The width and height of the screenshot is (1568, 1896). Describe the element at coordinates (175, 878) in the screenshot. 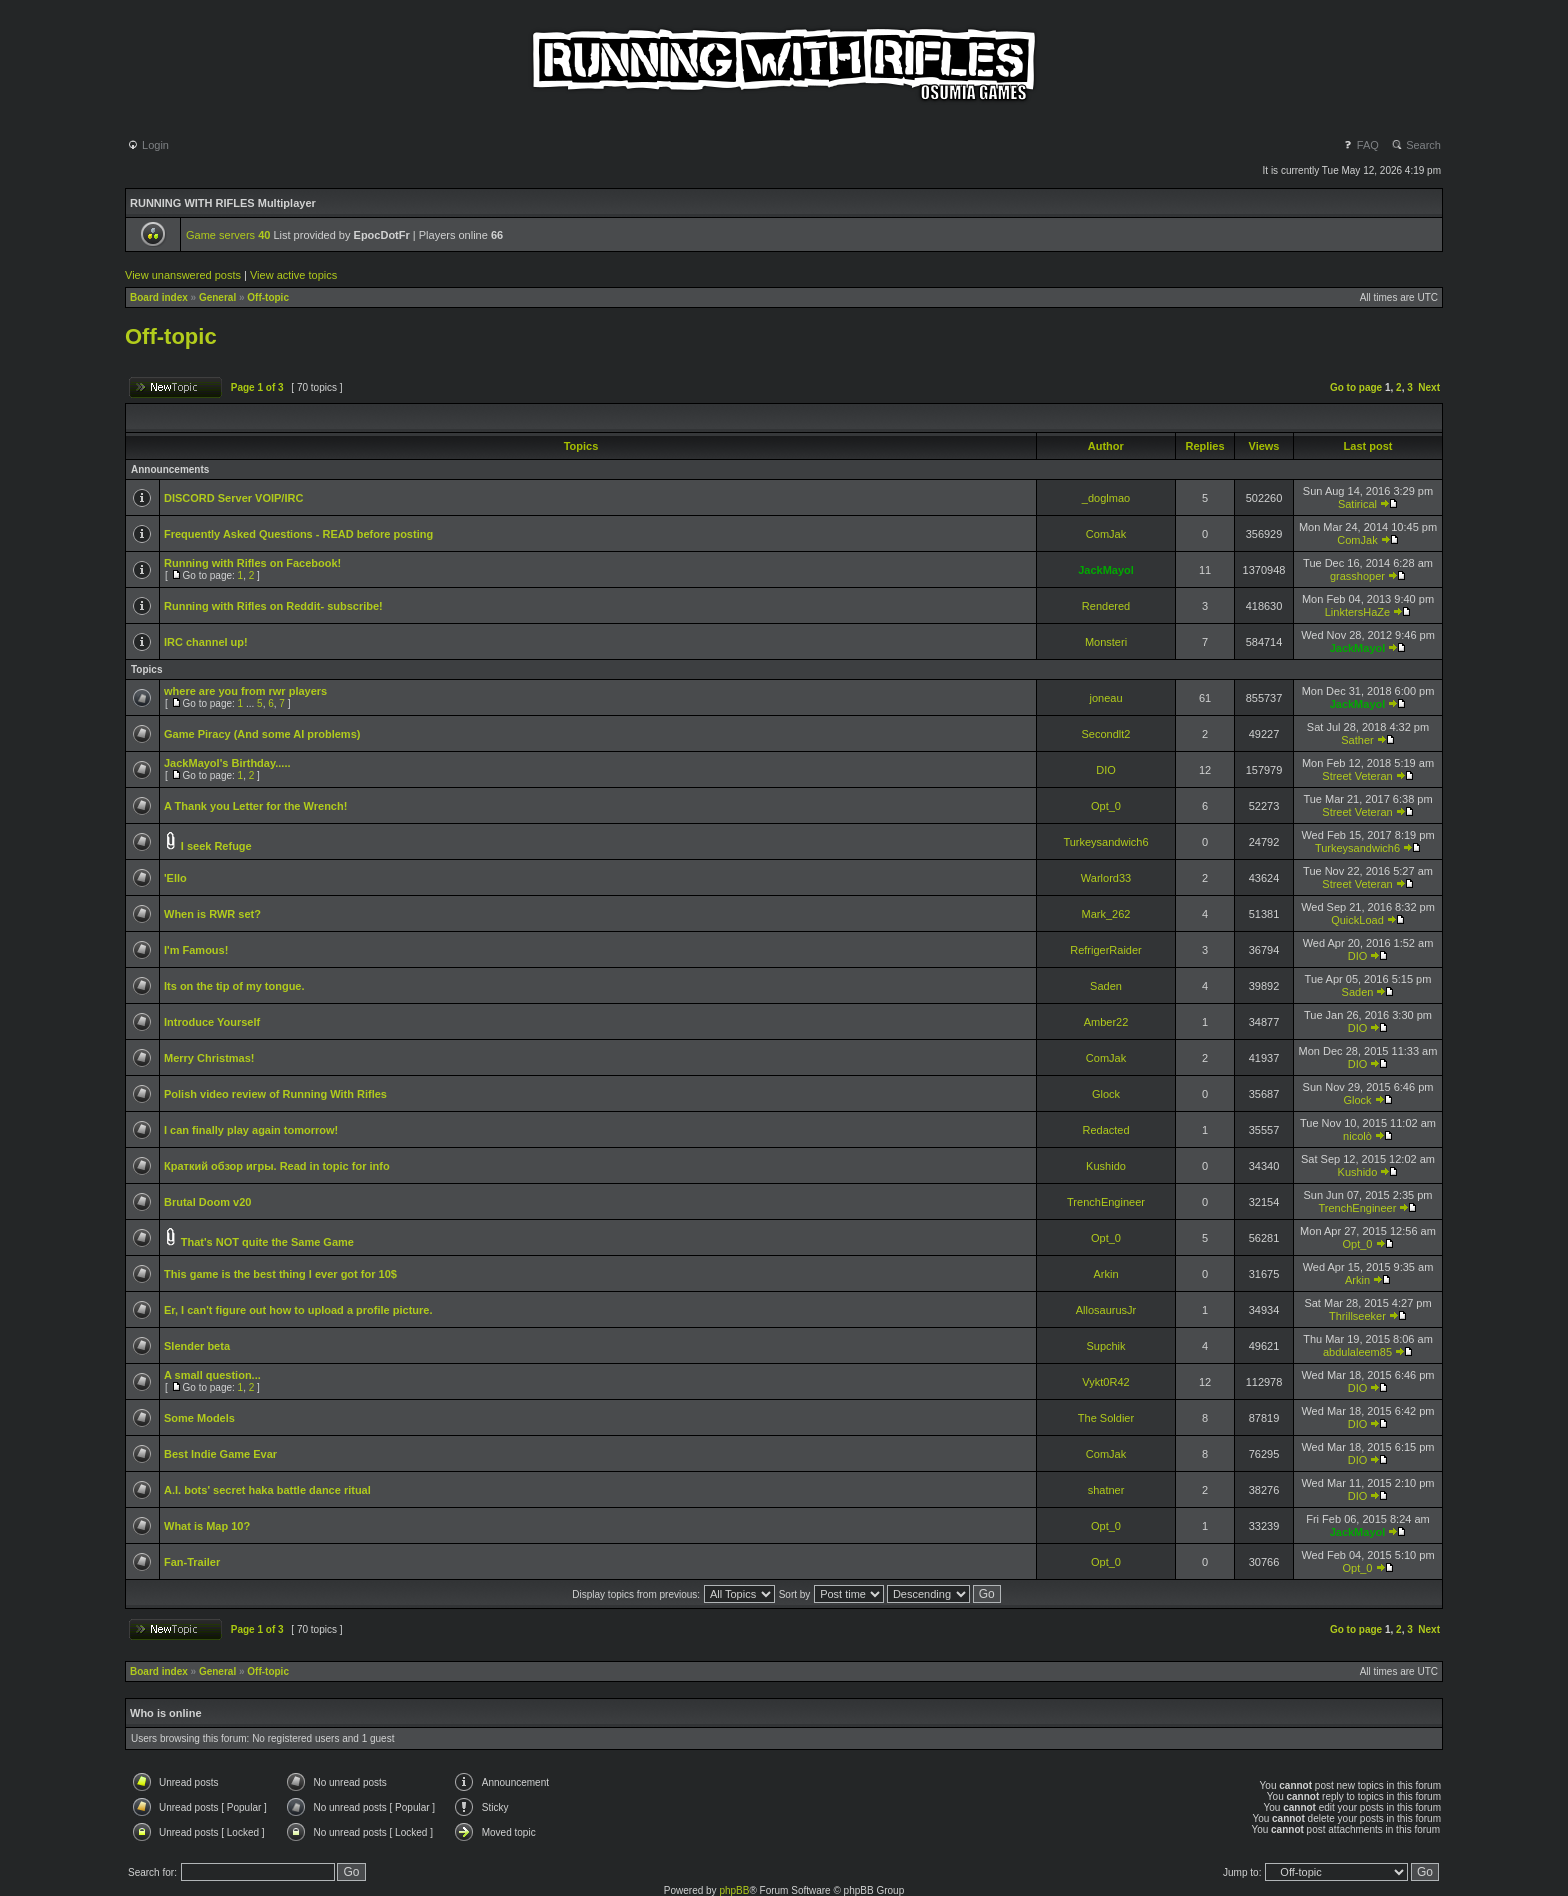

I see `'Ello` at that location.